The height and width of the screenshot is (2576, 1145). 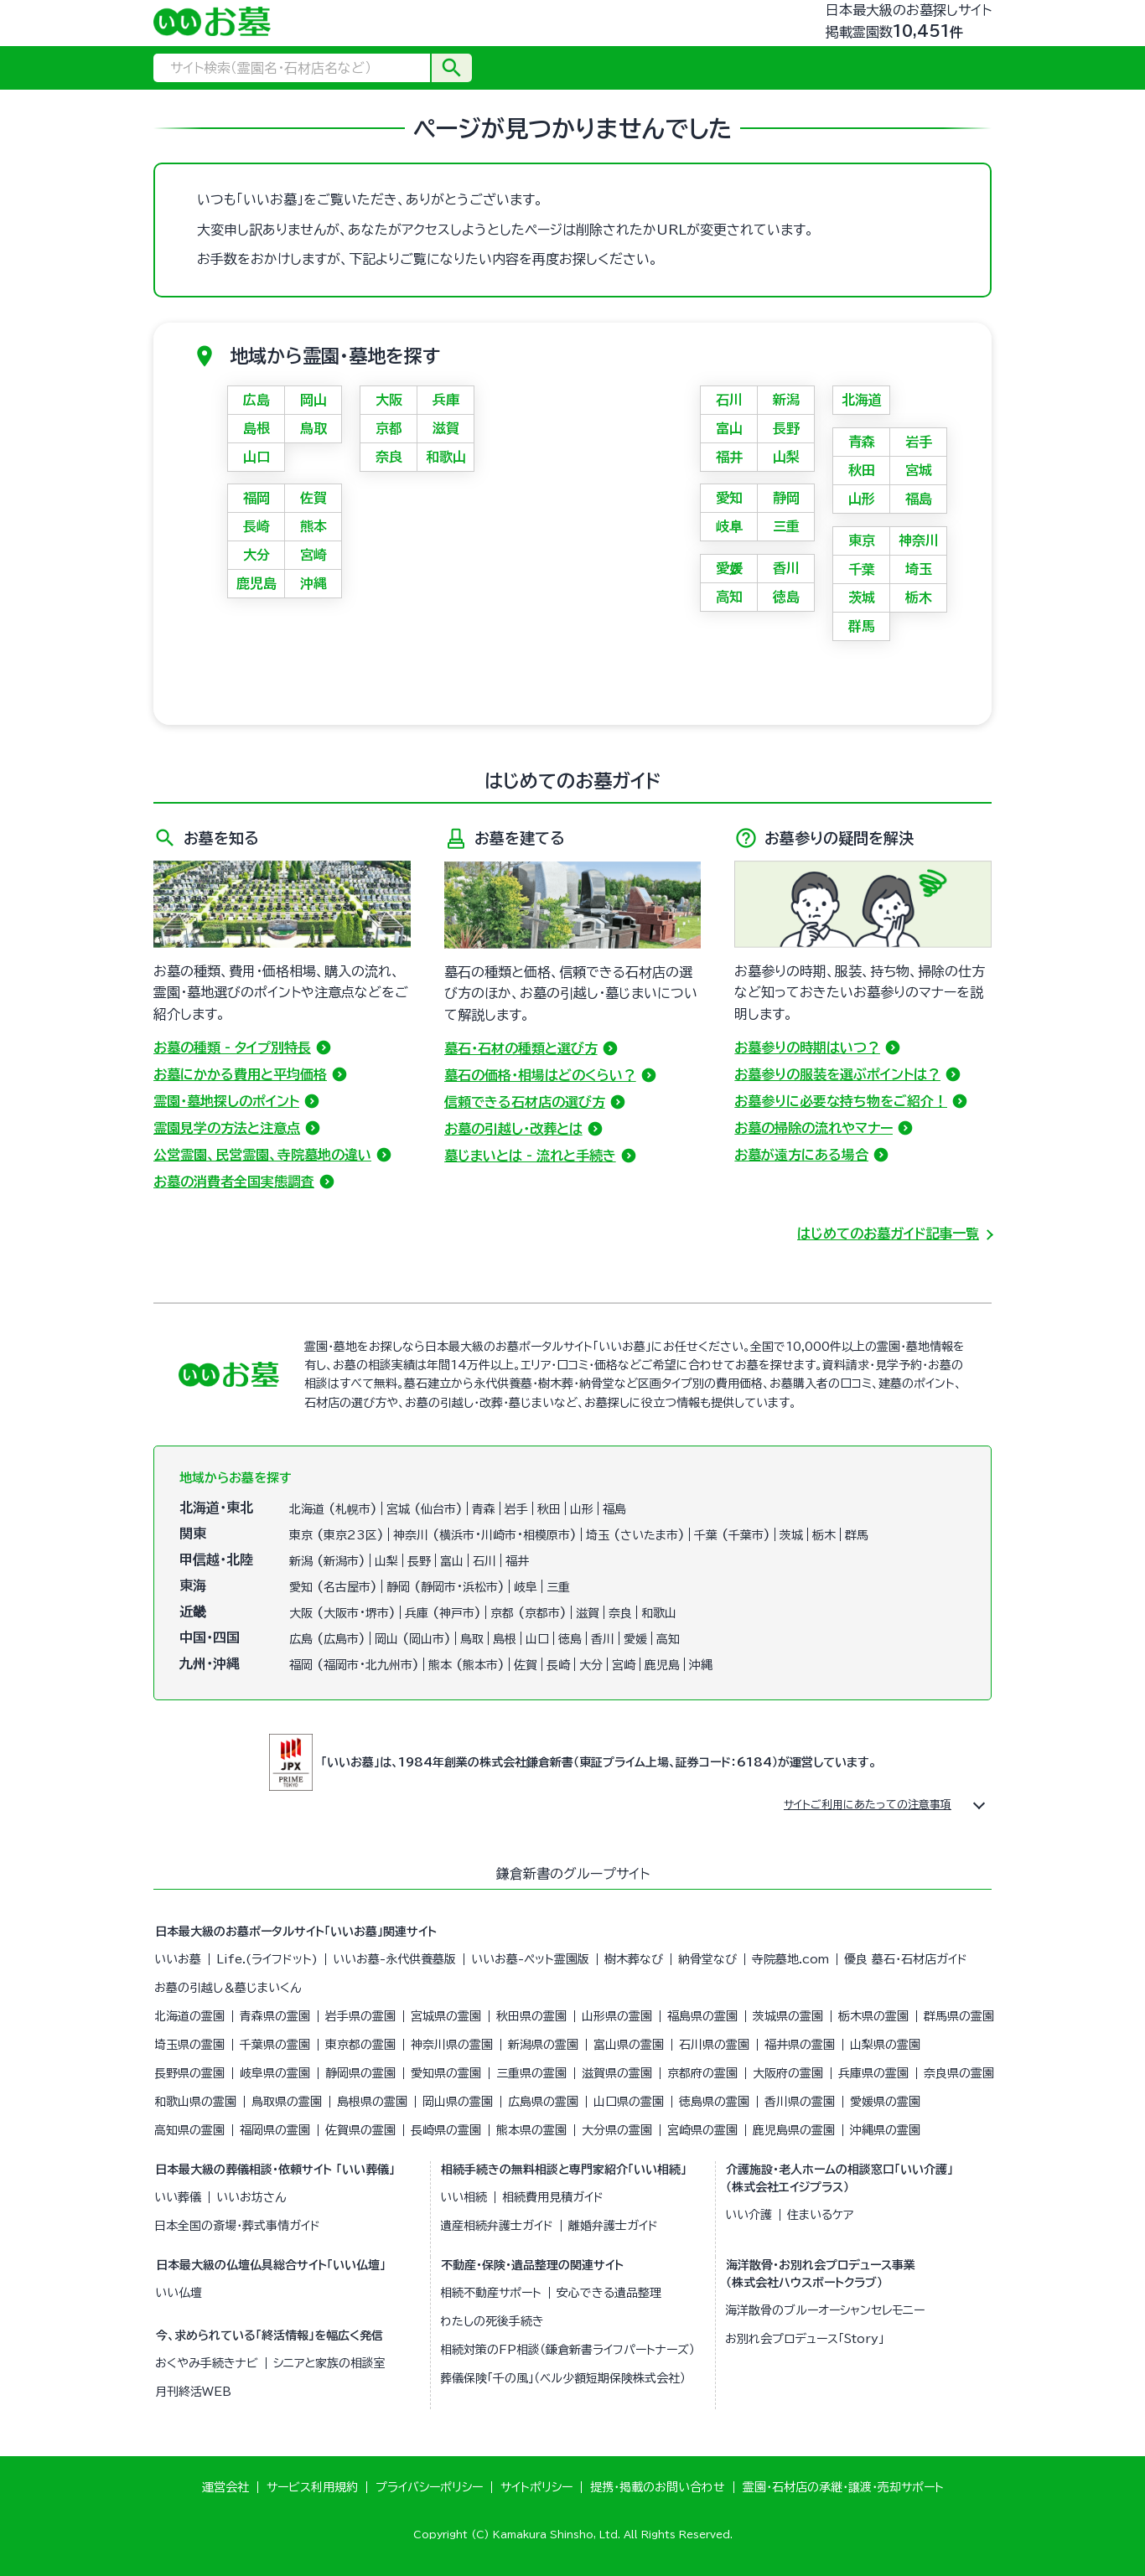 What do you see at coordinates (438, 1587) in the screenshot?
I see `静岡市` at bounding box center [438, 1587].